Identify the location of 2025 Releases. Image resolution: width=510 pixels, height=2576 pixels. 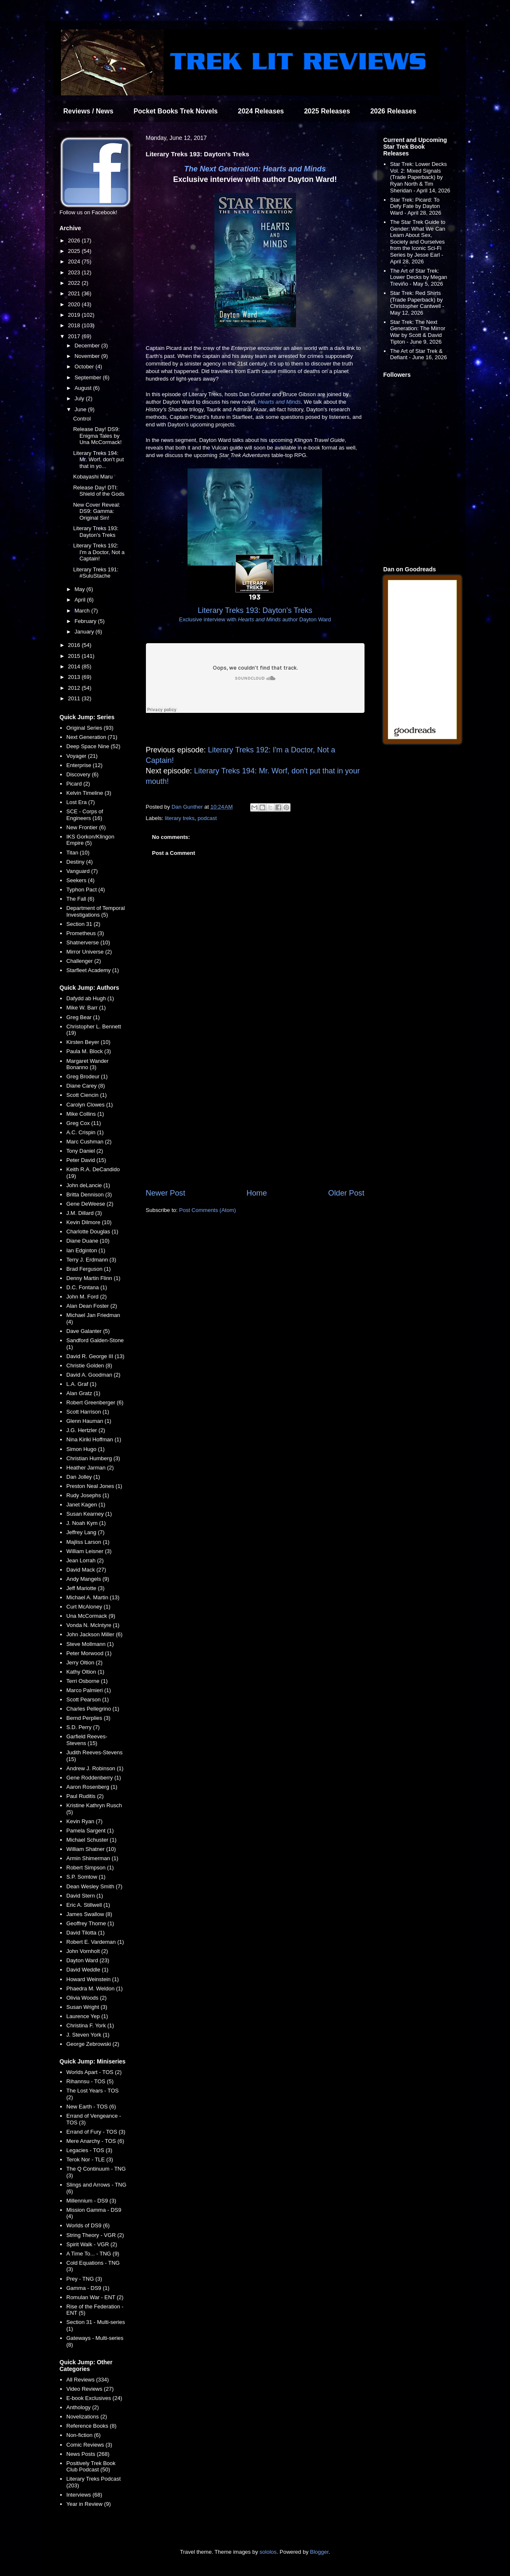
(327, 111).